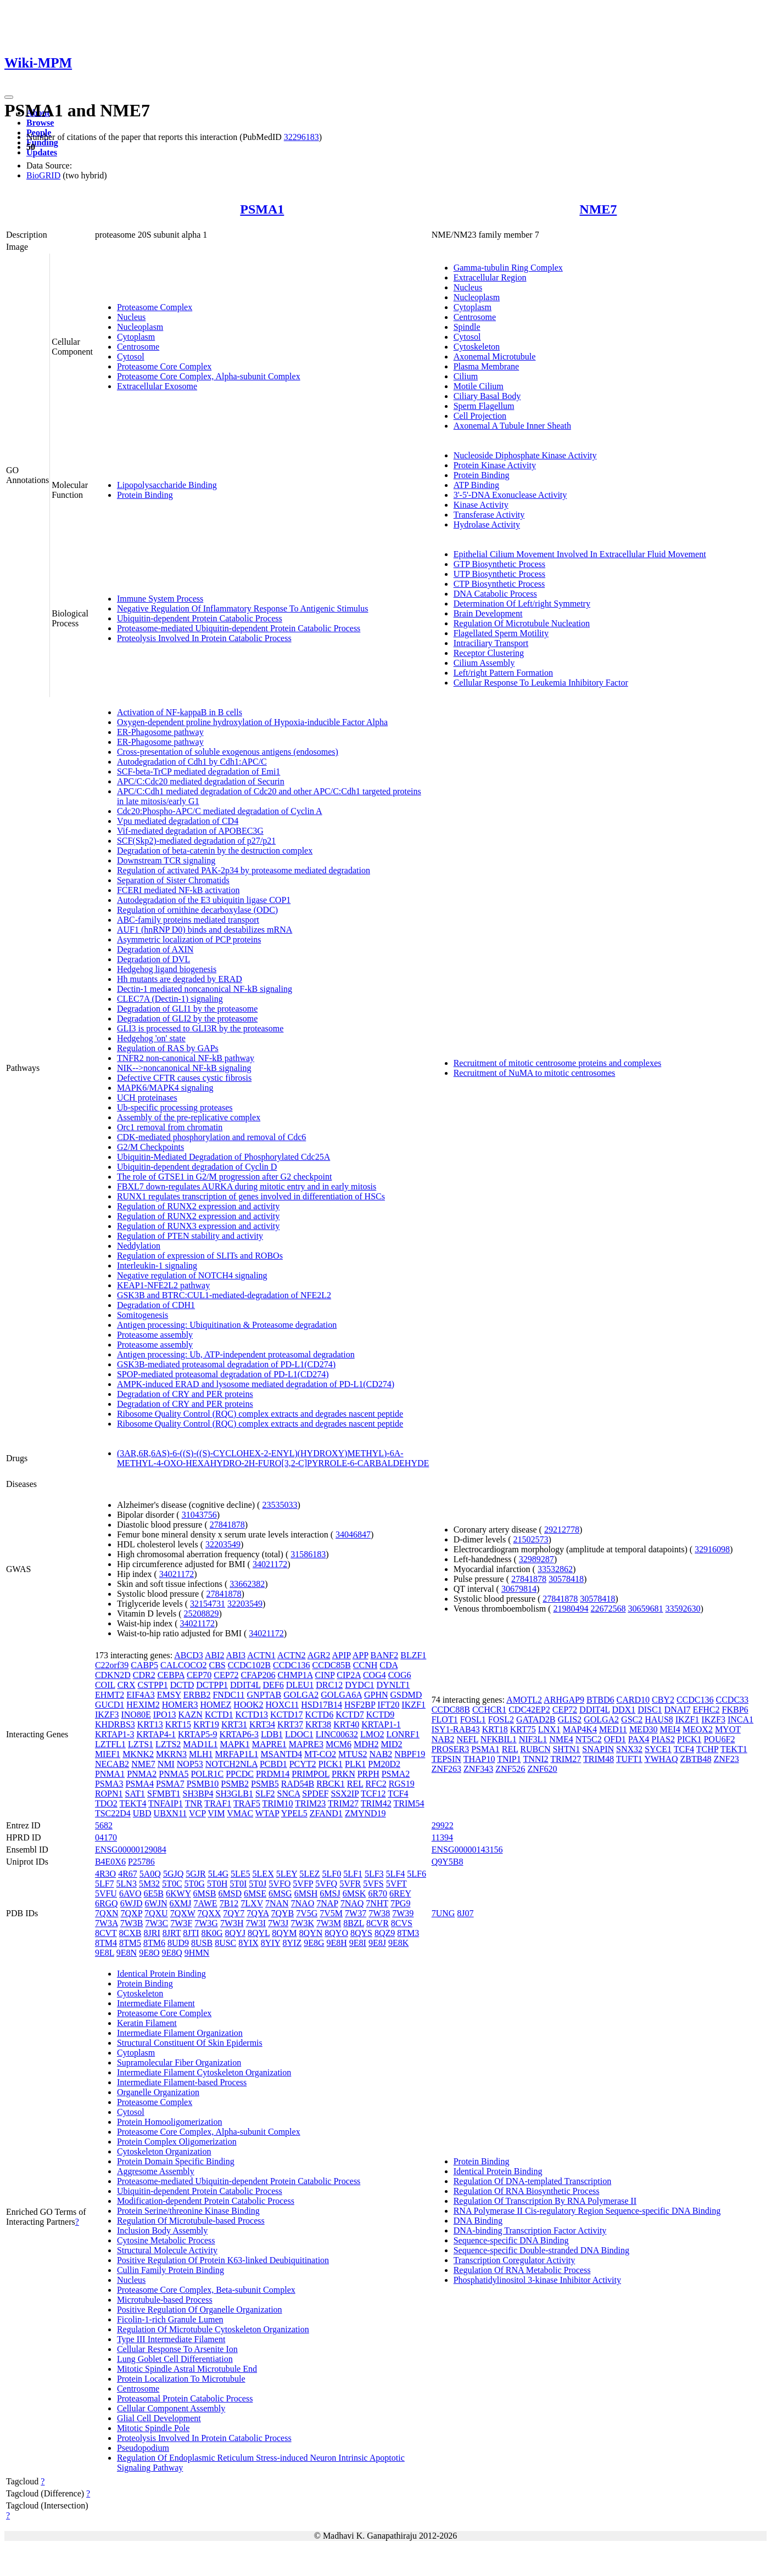  I want to click on PROSER3, so click(450, 1749).